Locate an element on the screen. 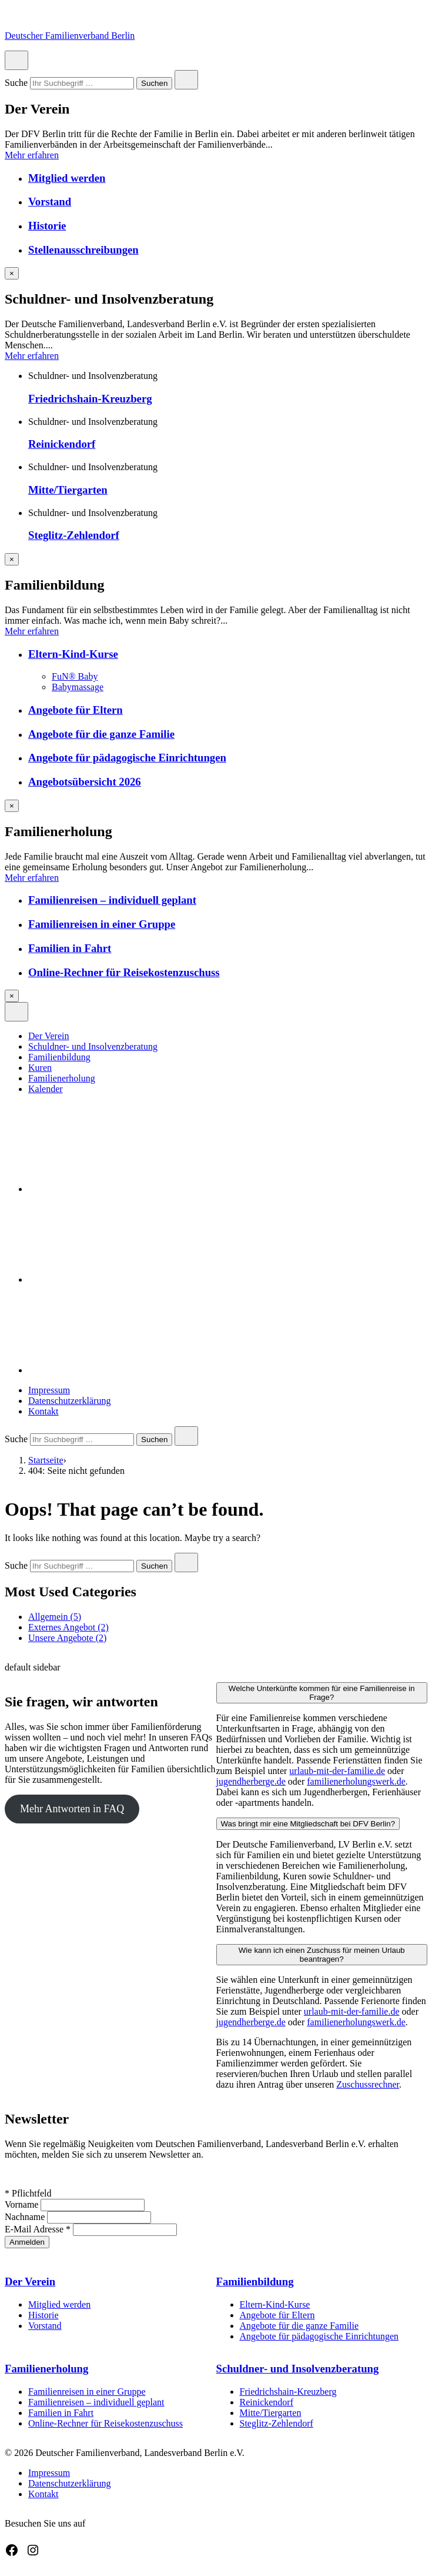 The height and width of the screenshot is (2576, 432). Allgemein (5) is located at coordinates (54, 1617).